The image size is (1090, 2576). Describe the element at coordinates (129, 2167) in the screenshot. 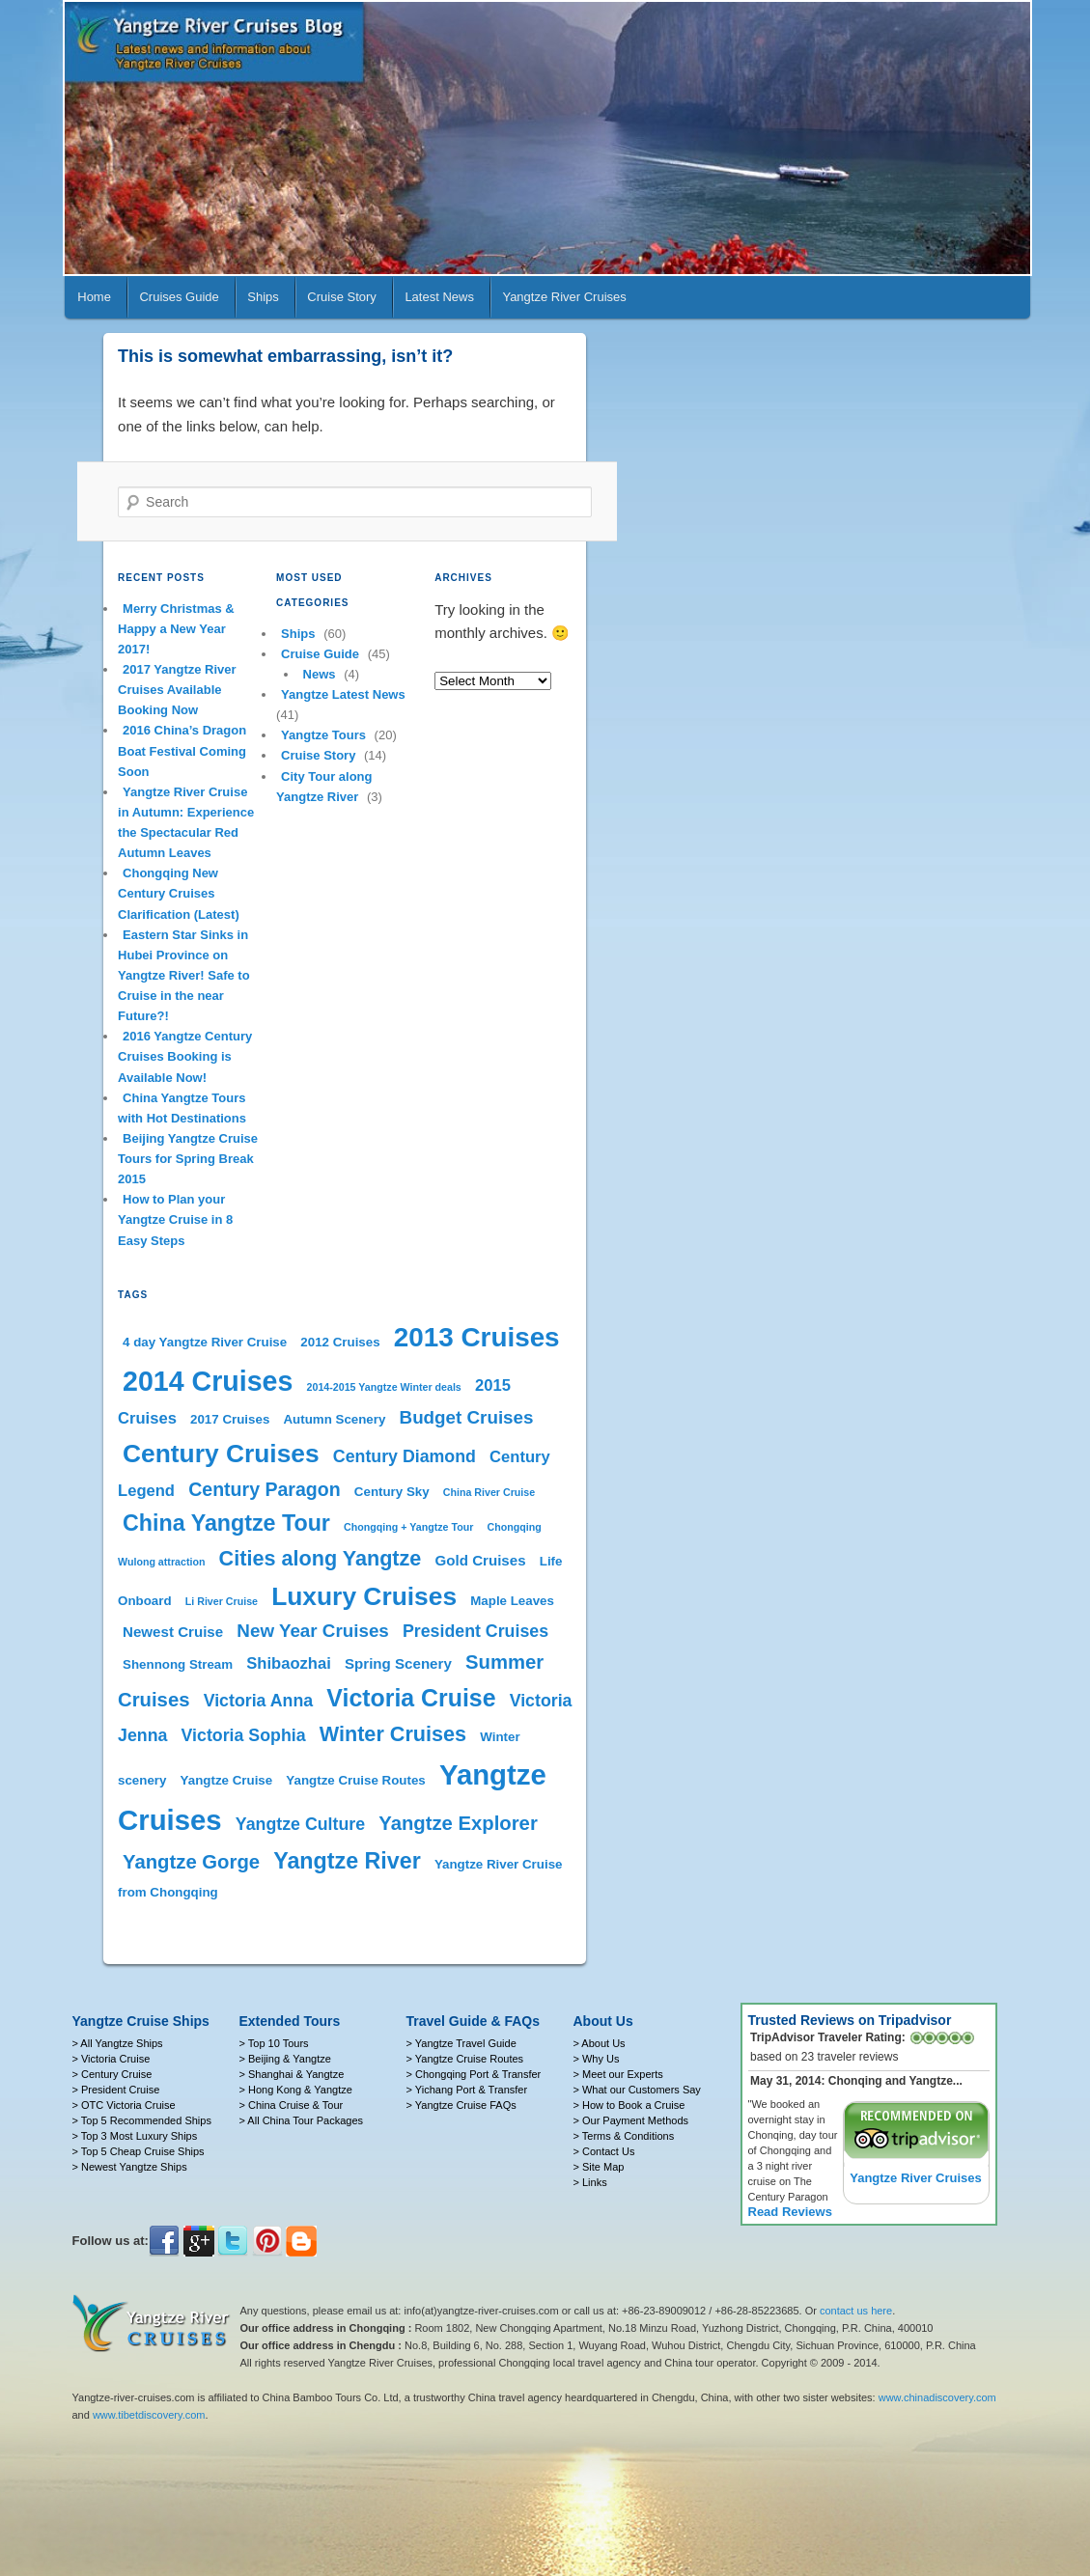

I see `> Newest Yangtze Ships` at that location.